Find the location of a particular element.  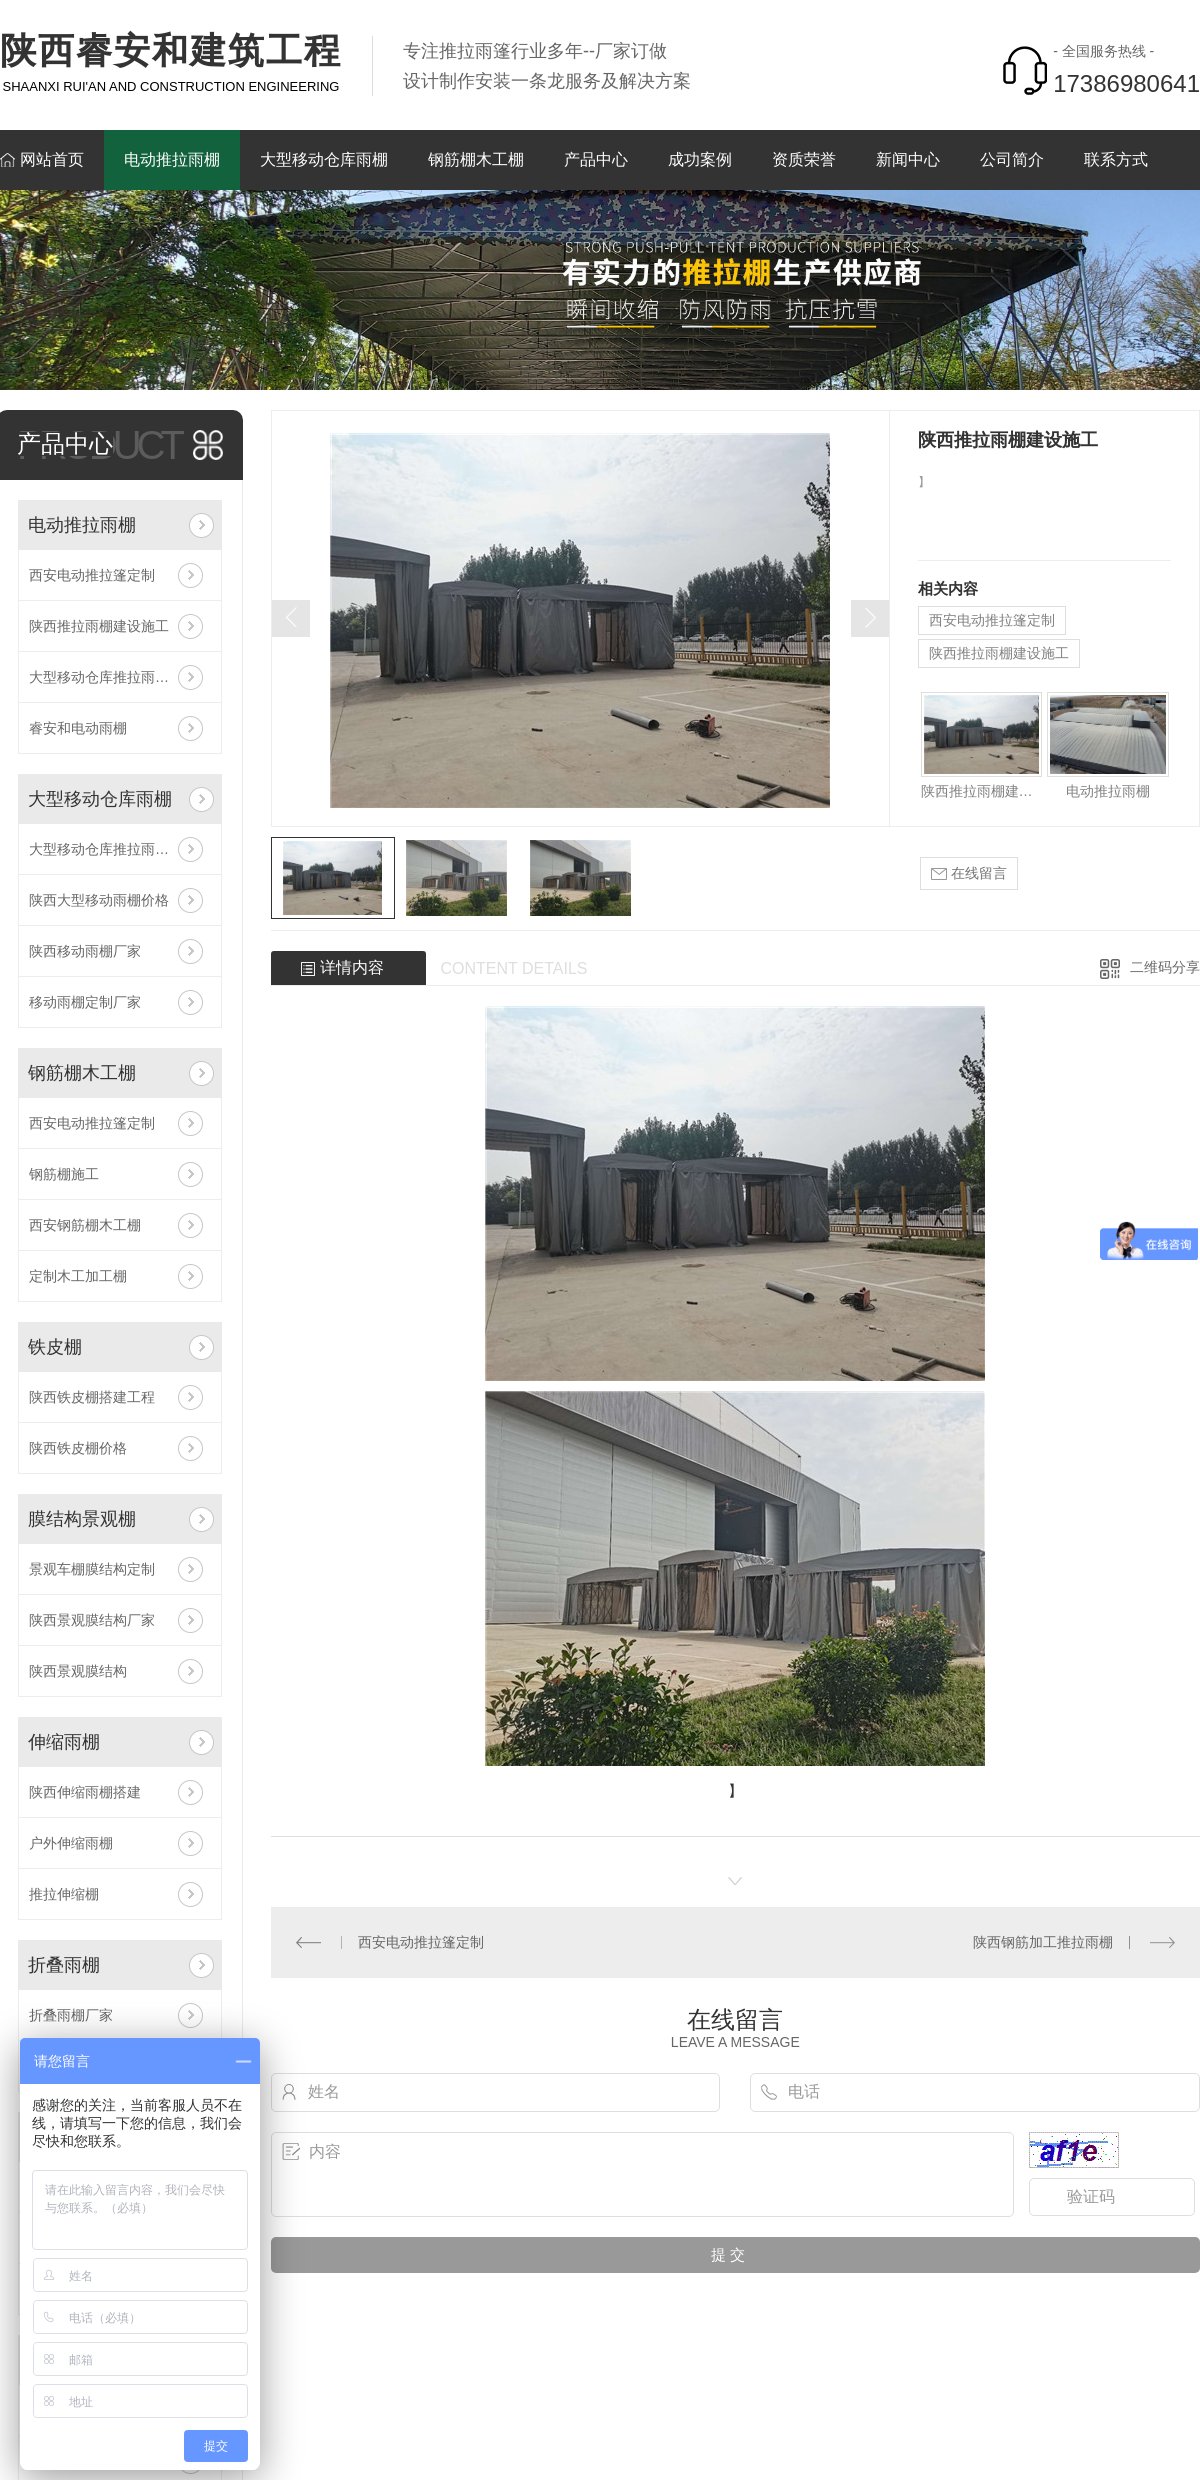

联系方式 is located at coordinates (1116, 159).